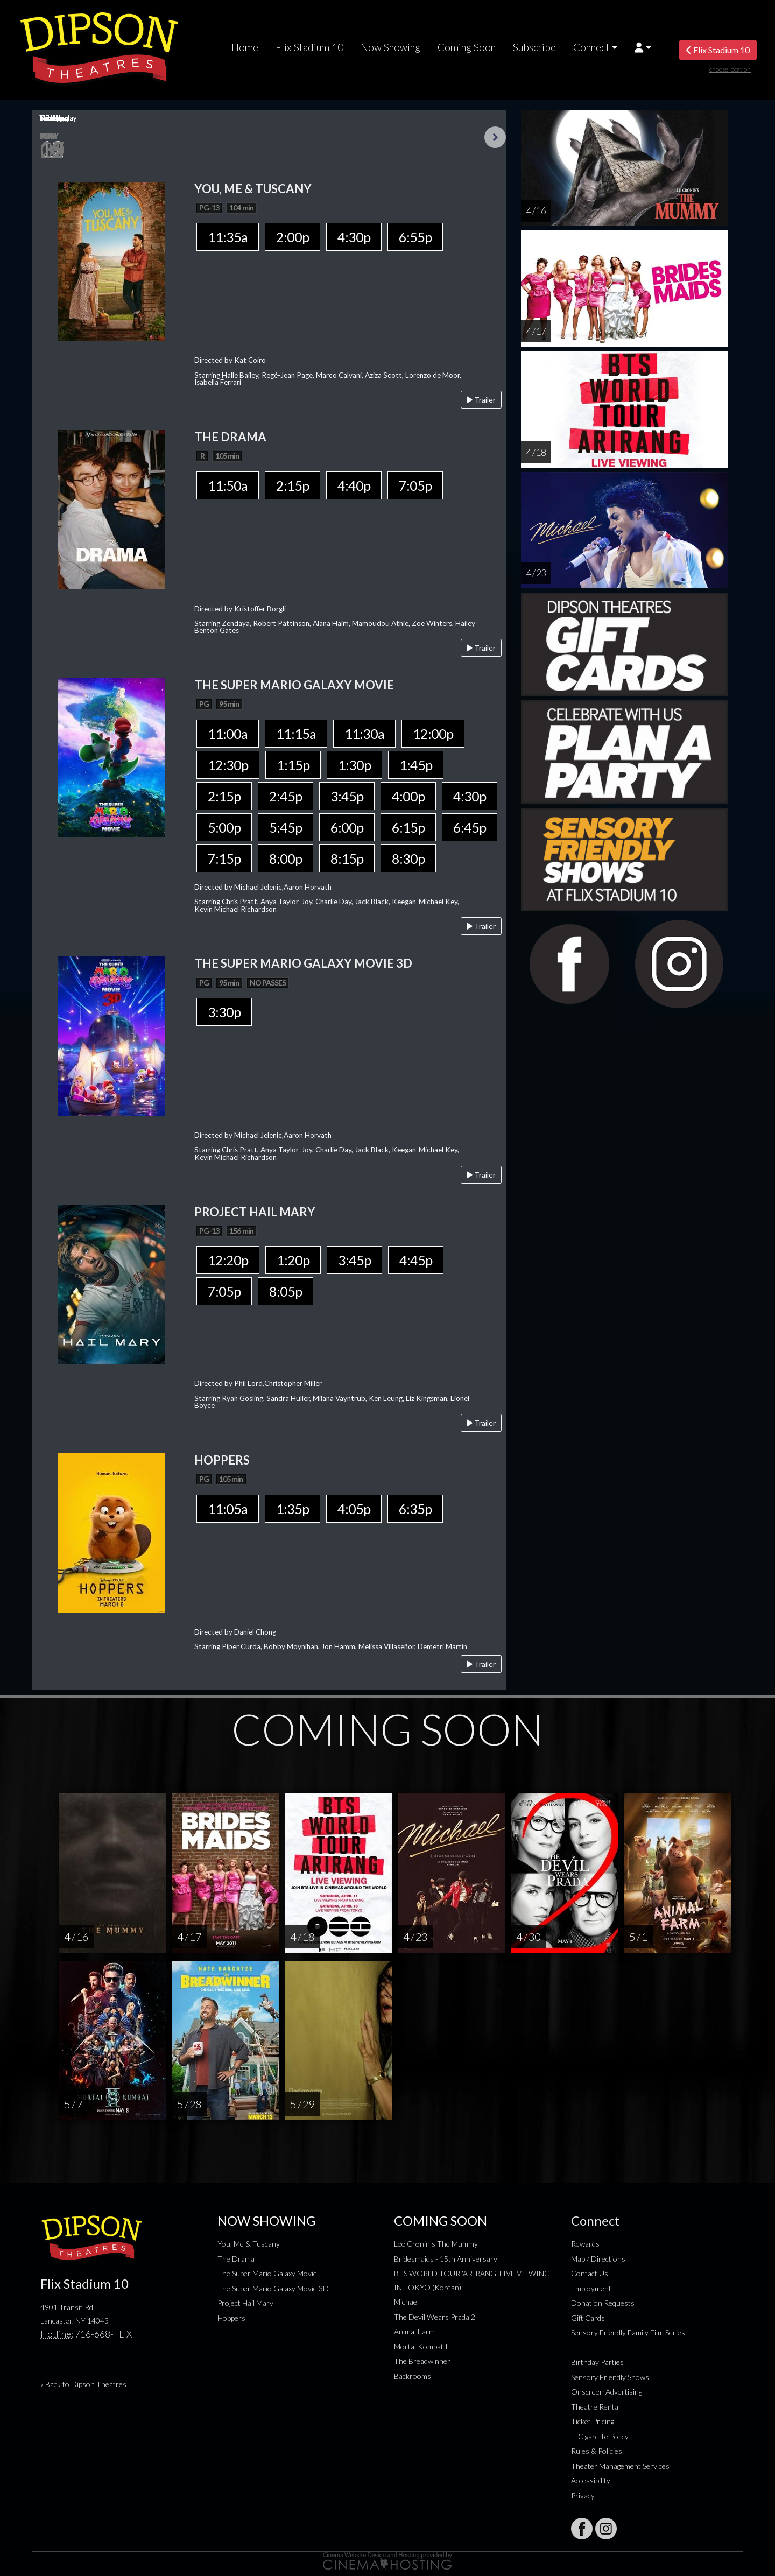 The image size is (775, 2576). What do you see at coordinates (273, 2288) in the screenshot?
I see `The Super Mario Galaxy Movie 3D` at bounding box center [273, 2288].